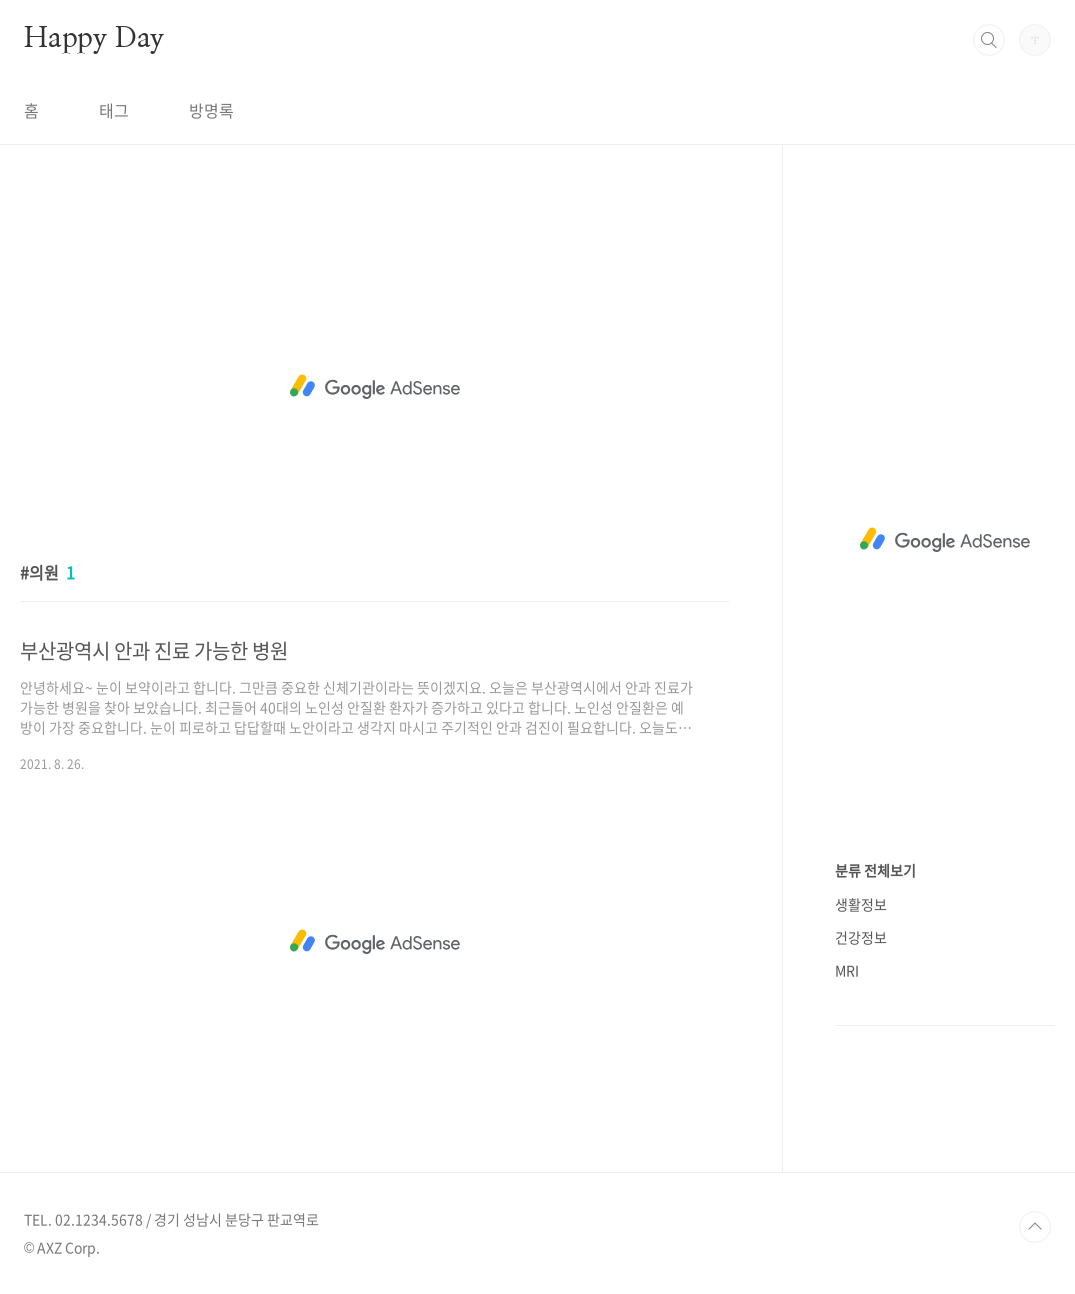  I want to click on 건강정보, so click(861, 937).